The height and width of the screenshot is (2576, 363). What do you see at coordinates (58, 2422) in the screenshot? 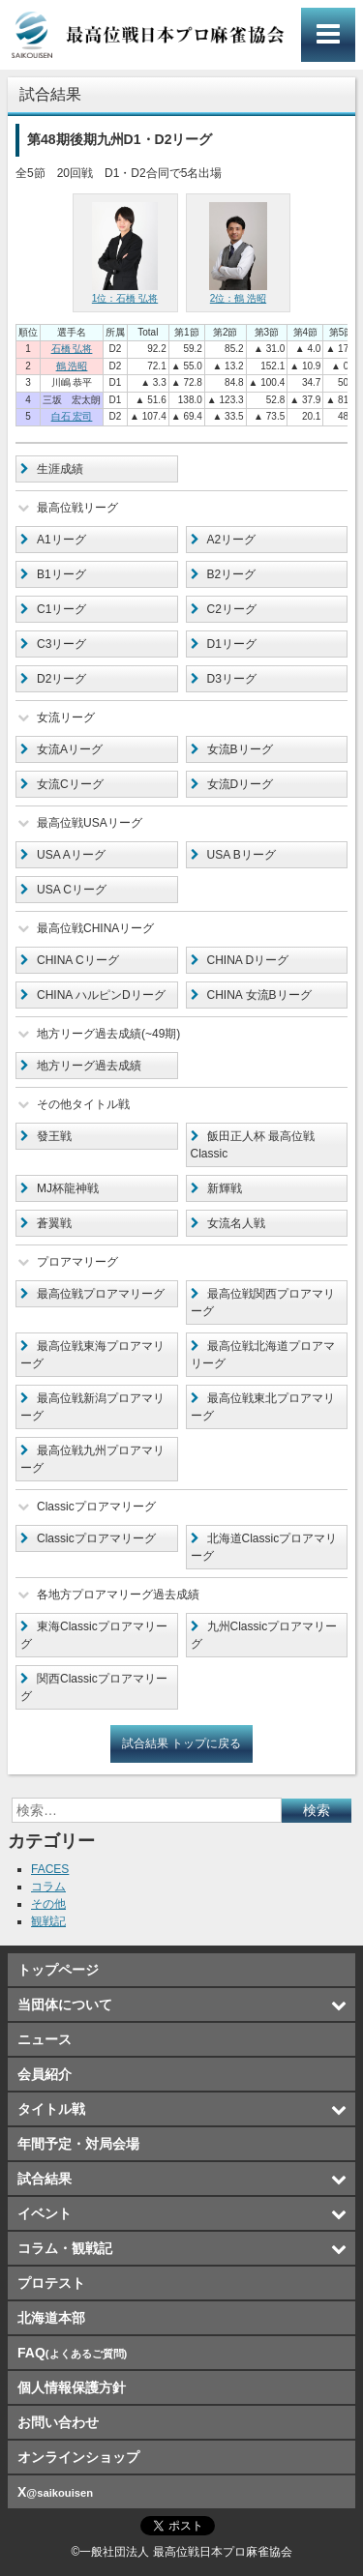
I see `お問い合わせ` at bounding box center [58, 2422].